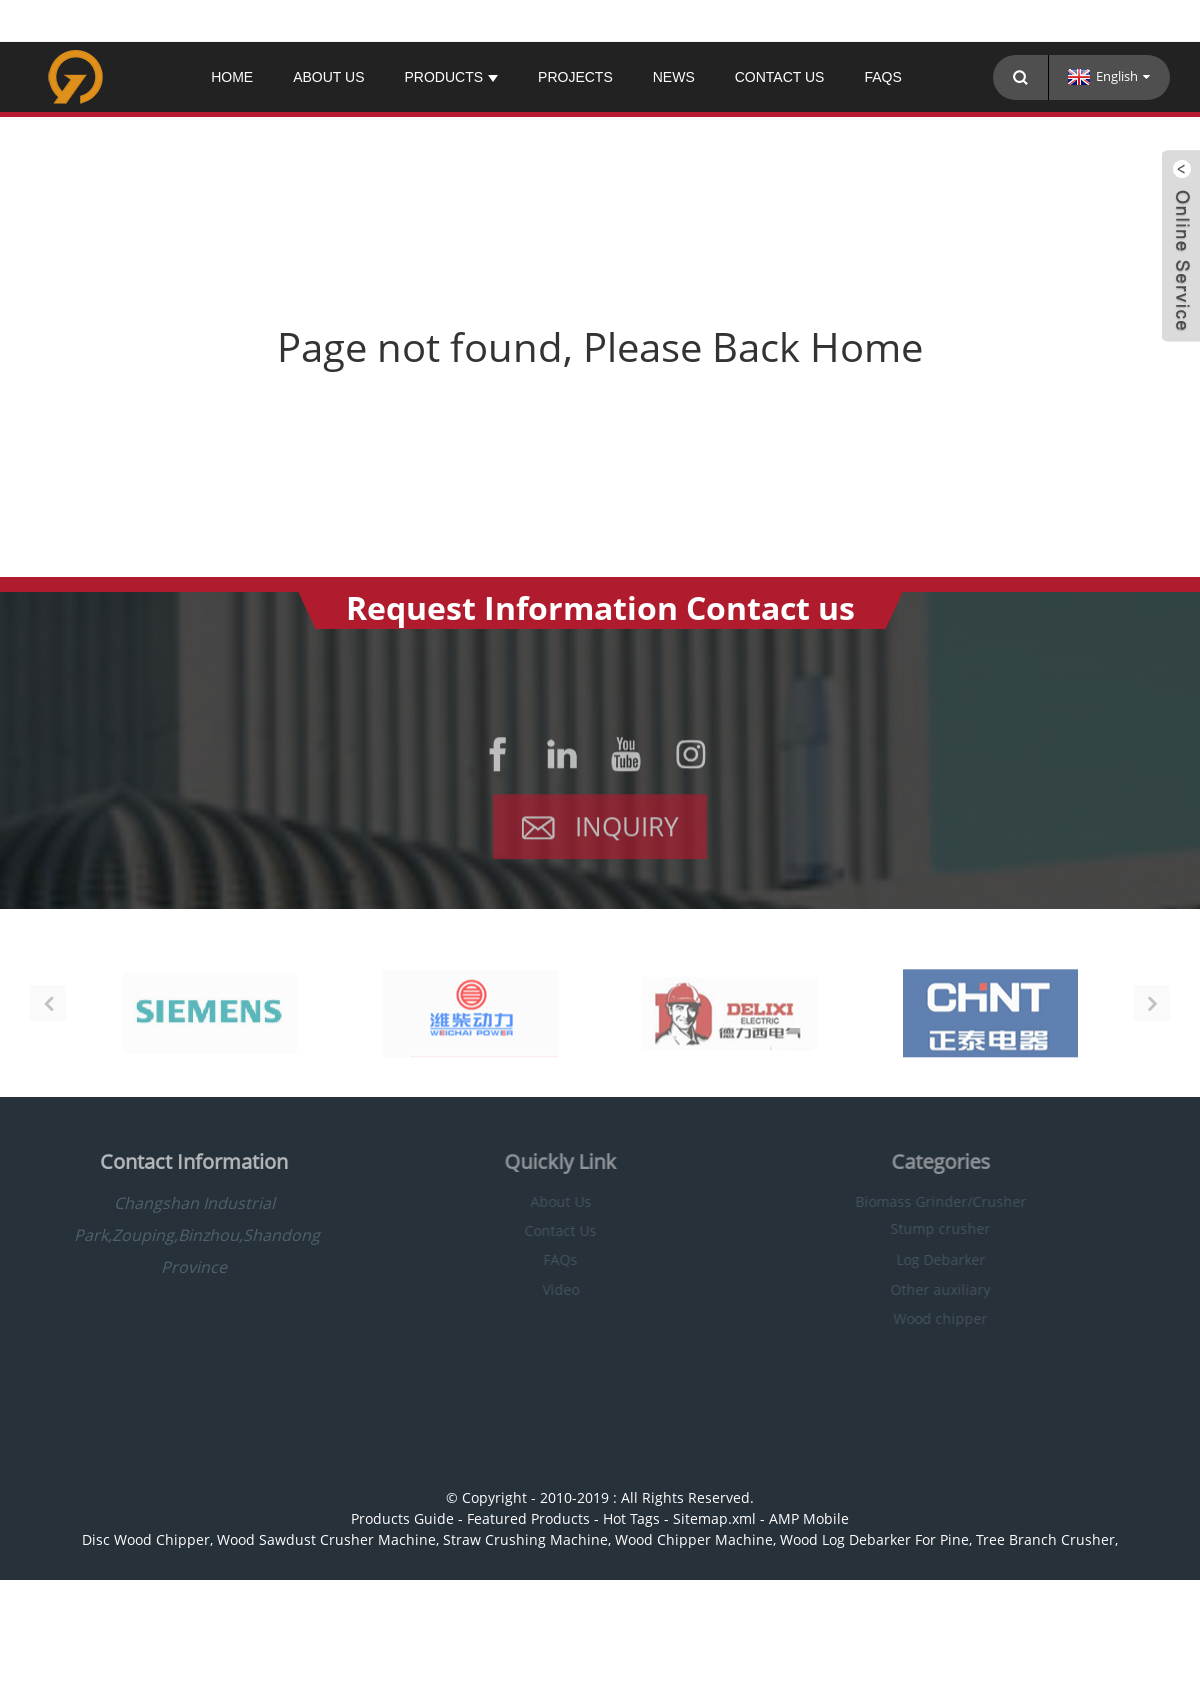  I want to click on AMP Mobile, so click(809, 1518).